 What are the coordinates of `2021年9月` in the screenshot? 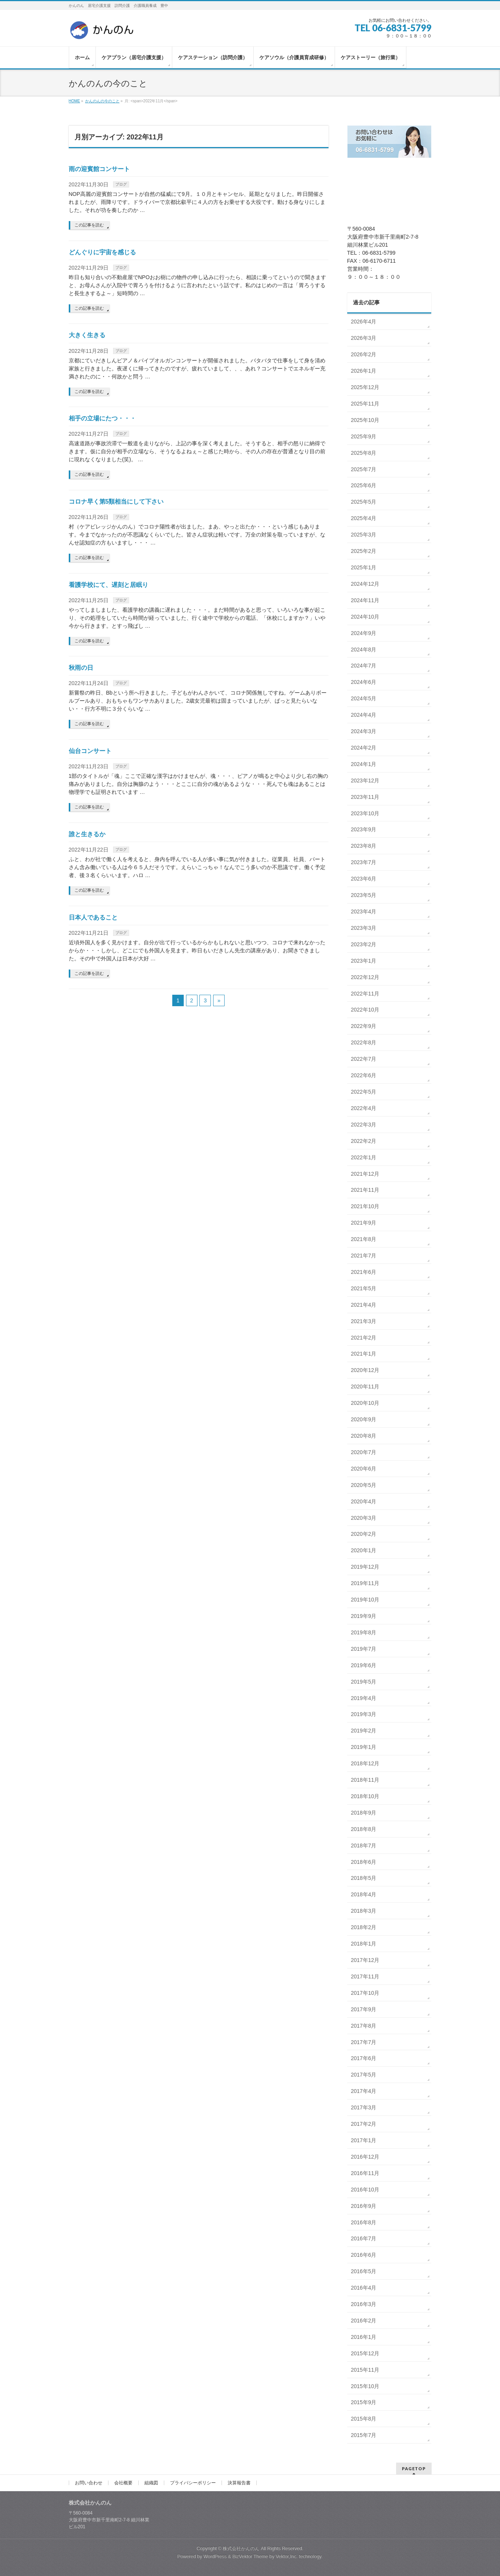 It's located at (364, 1223).